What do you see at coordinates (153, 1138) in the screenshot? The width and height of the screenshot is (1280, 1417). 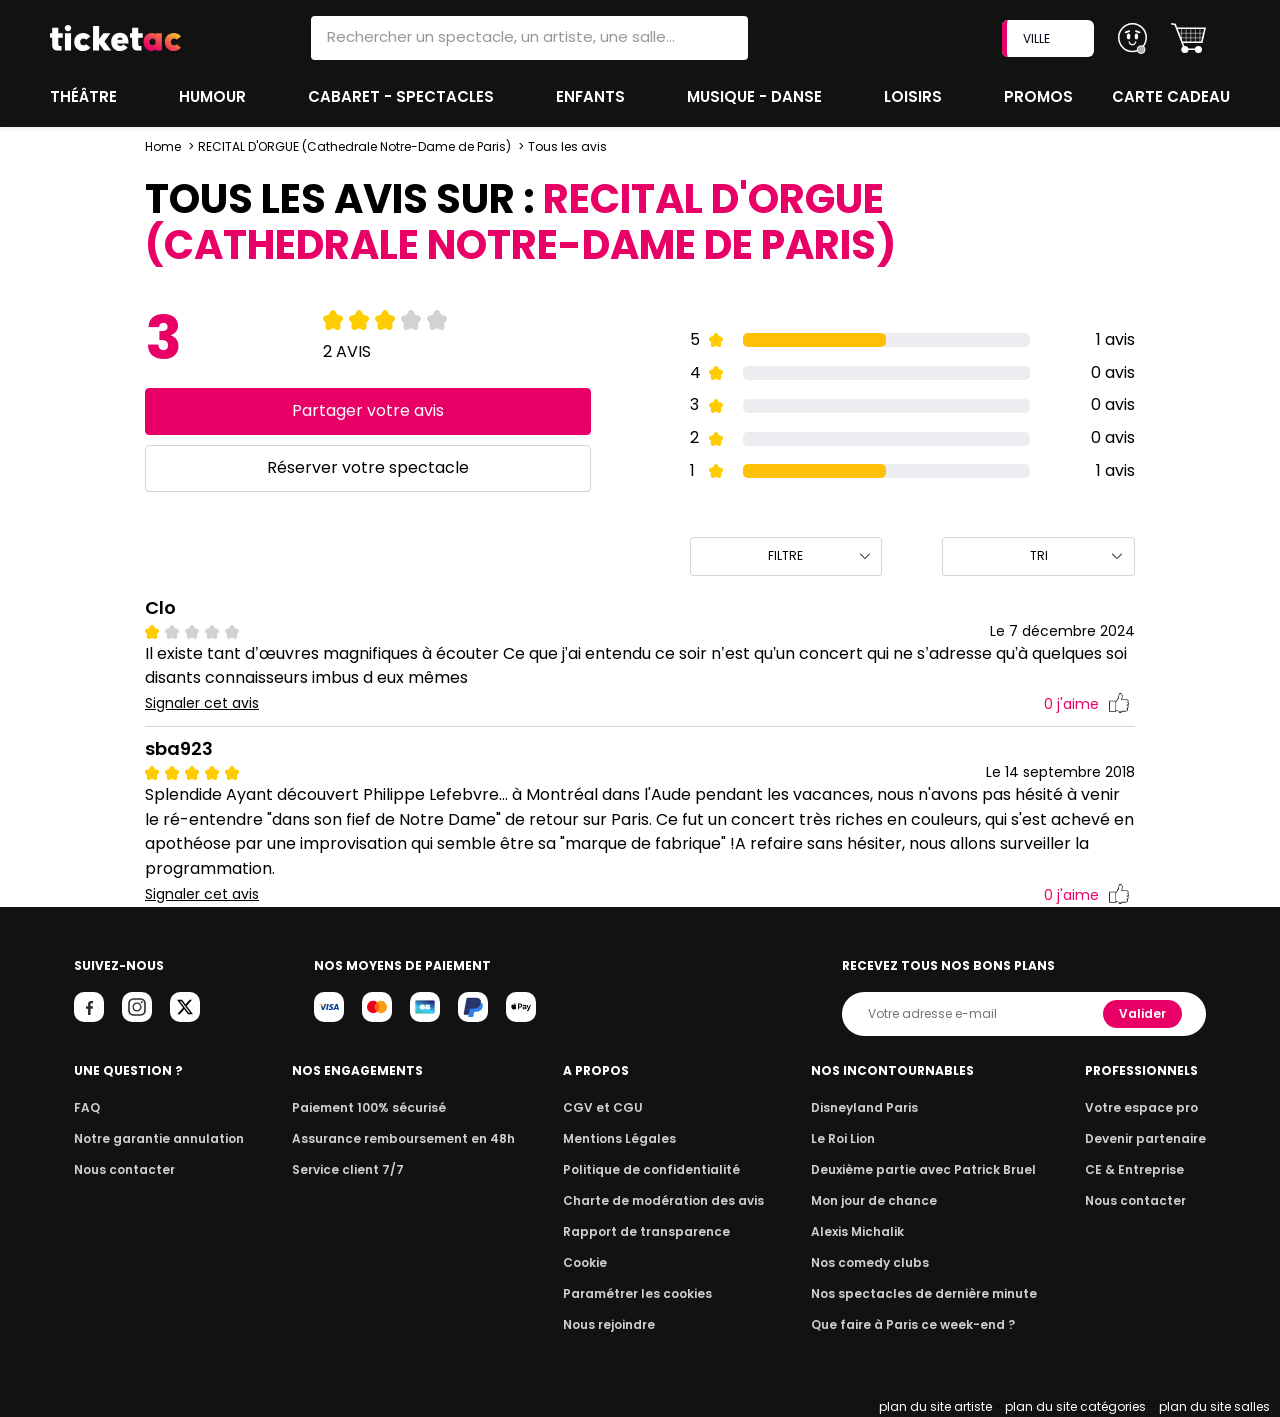 I see `Notre garantie annulation` at bounding box center [153, 1138].